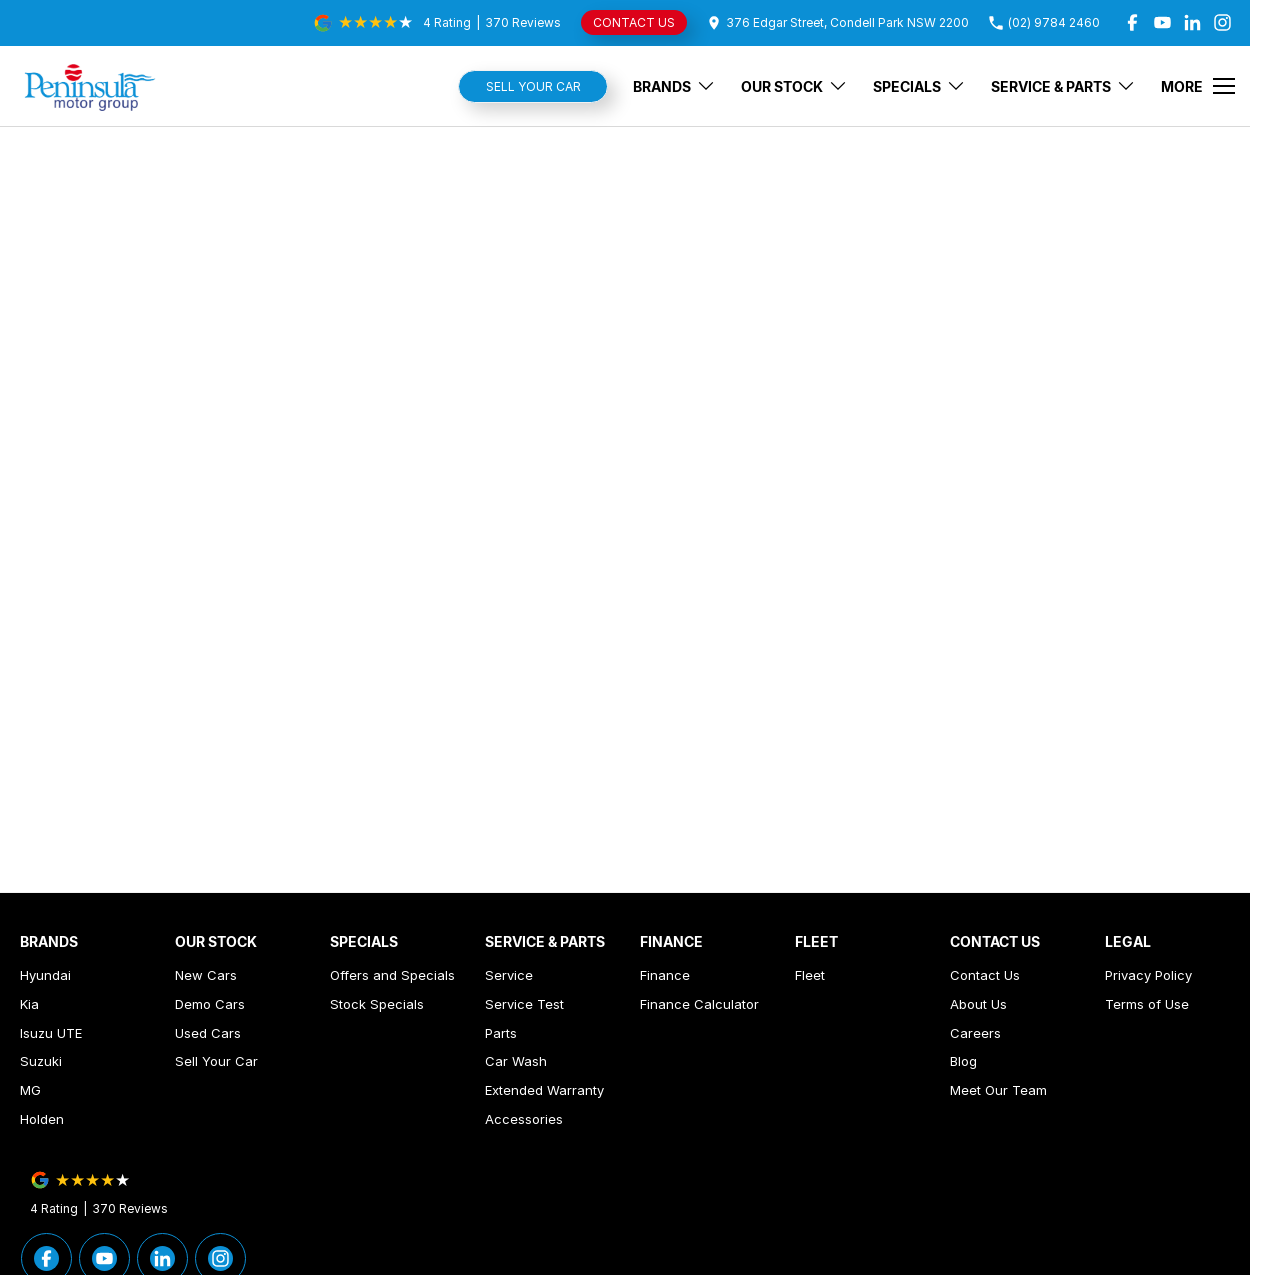 This screenshot has height=1275, width=1265. What do you see at coordinates (210, 1004) in the screenshot?
I see `Demo Cars` at bounding box center [210, 1004].